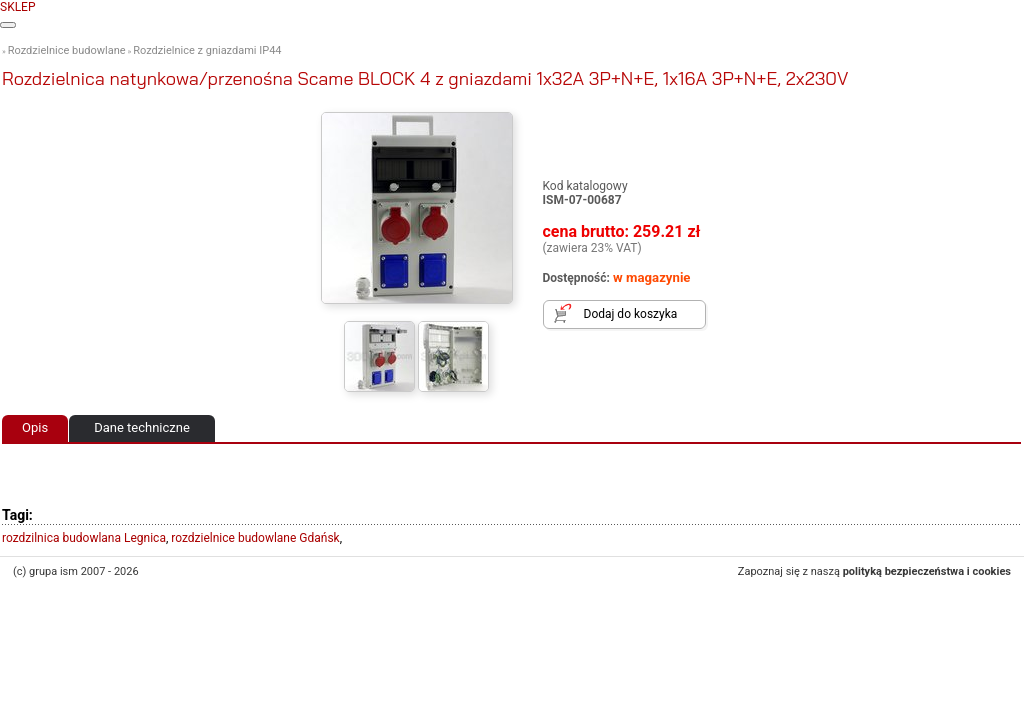 The width and height of the screenshot is (1024, 720). Describe the element at coordinates (67, 50) in the screenshot. I see `Rozdzielnice budowlane` at that location.